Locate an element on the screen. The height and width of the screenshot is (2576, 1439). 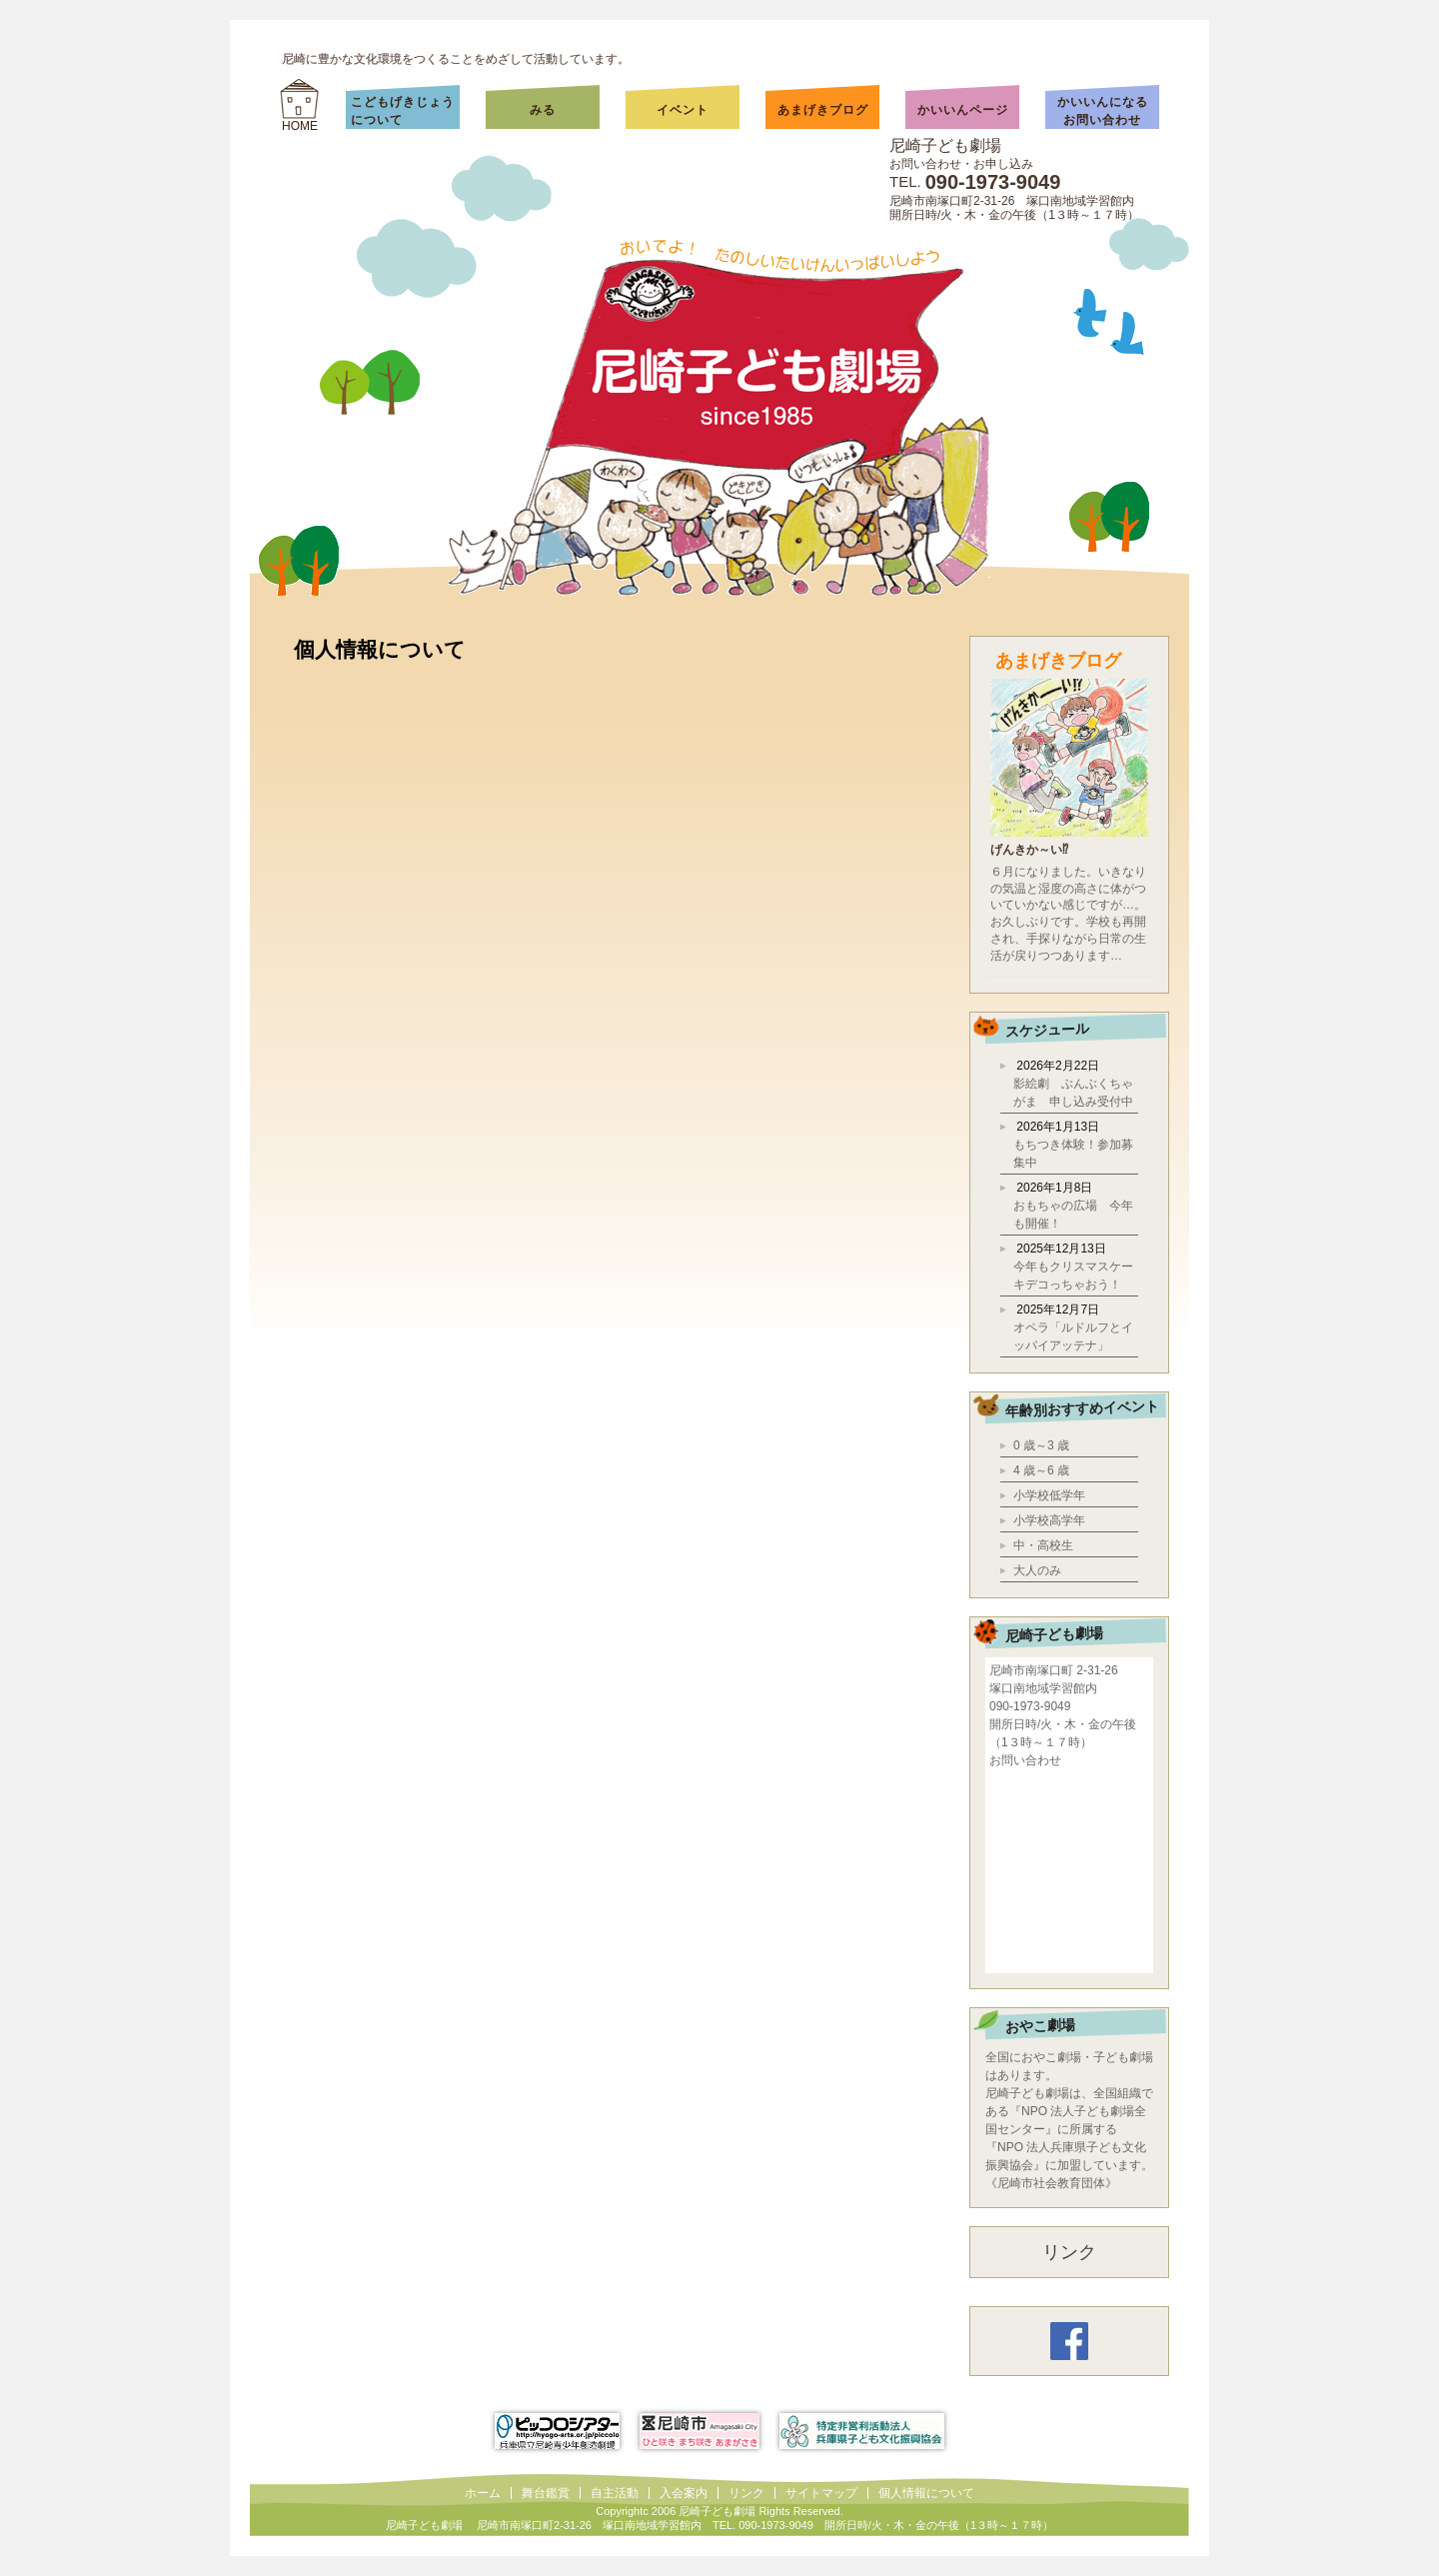
0 歳～3 歳 is located at coordinates (1041, 1445).